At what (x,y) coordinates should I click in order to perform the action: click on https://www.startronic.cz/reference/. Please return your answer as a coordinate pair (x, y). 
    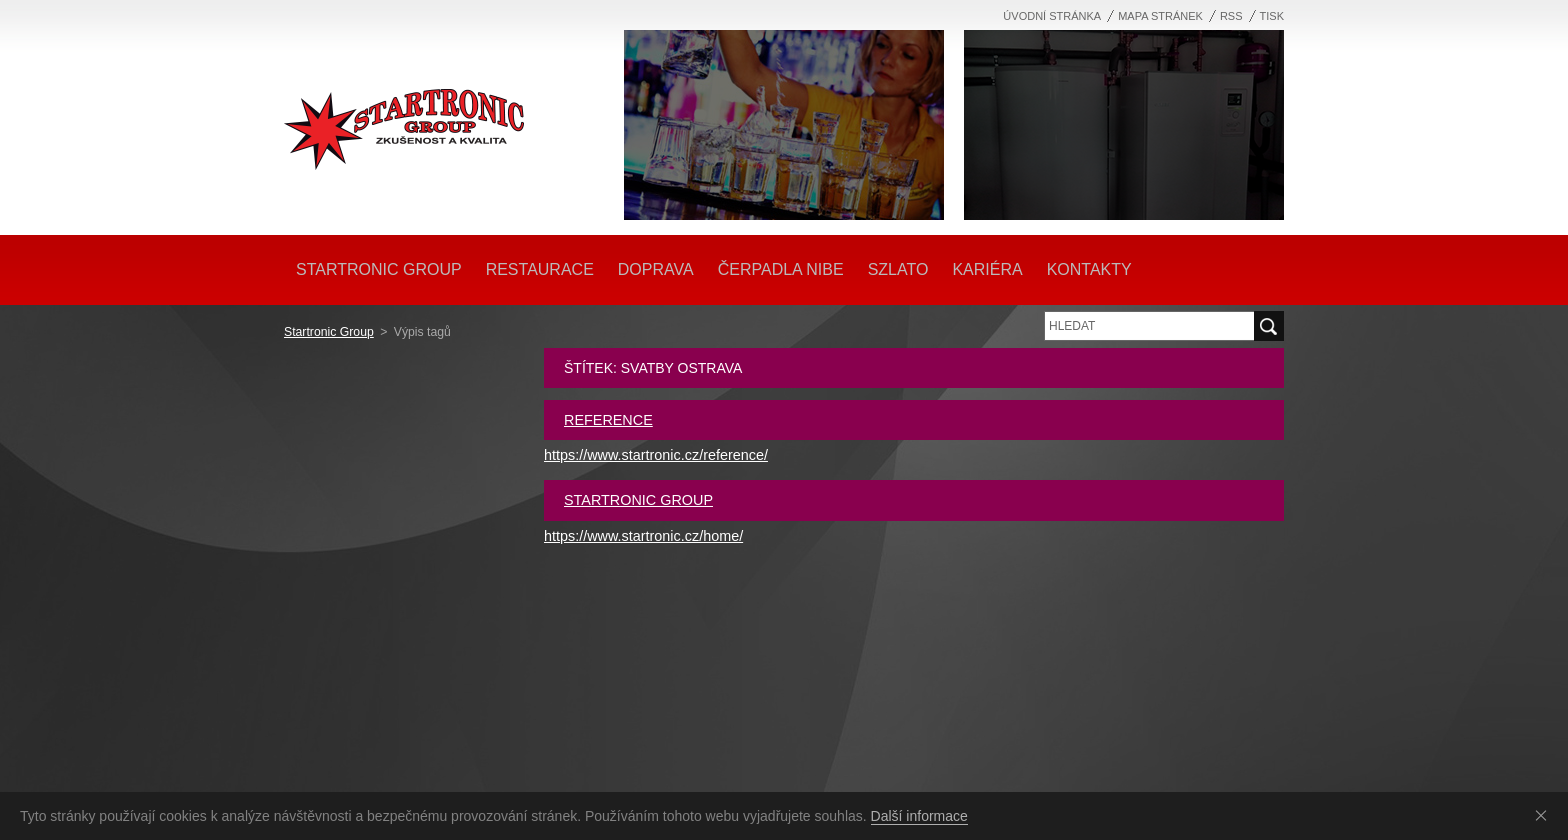
    Looking at the image, I should click on (656, 455).